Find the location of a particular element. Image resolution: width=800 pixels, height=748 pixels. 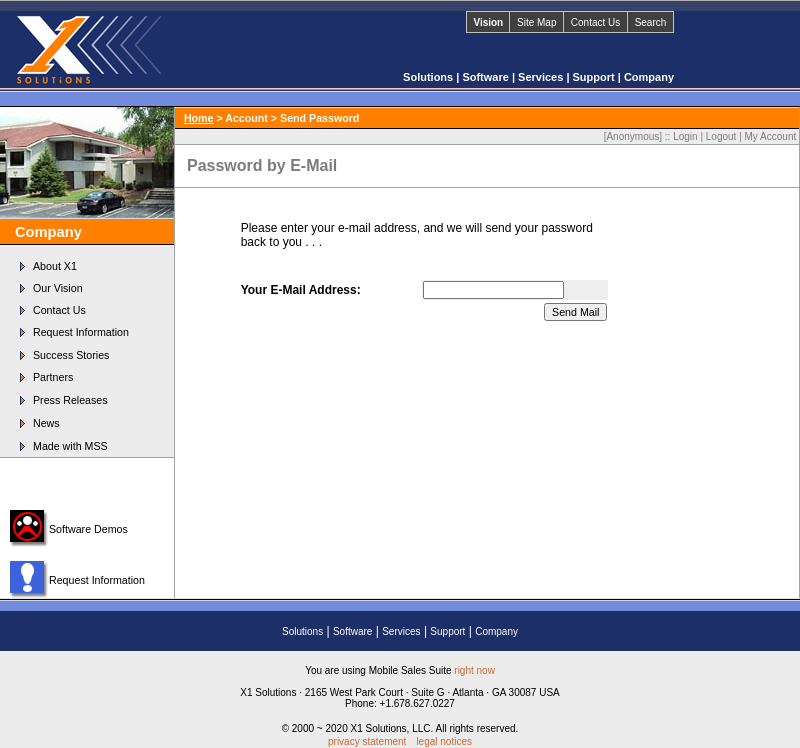

Request Information is located at coordinates (81, 332).